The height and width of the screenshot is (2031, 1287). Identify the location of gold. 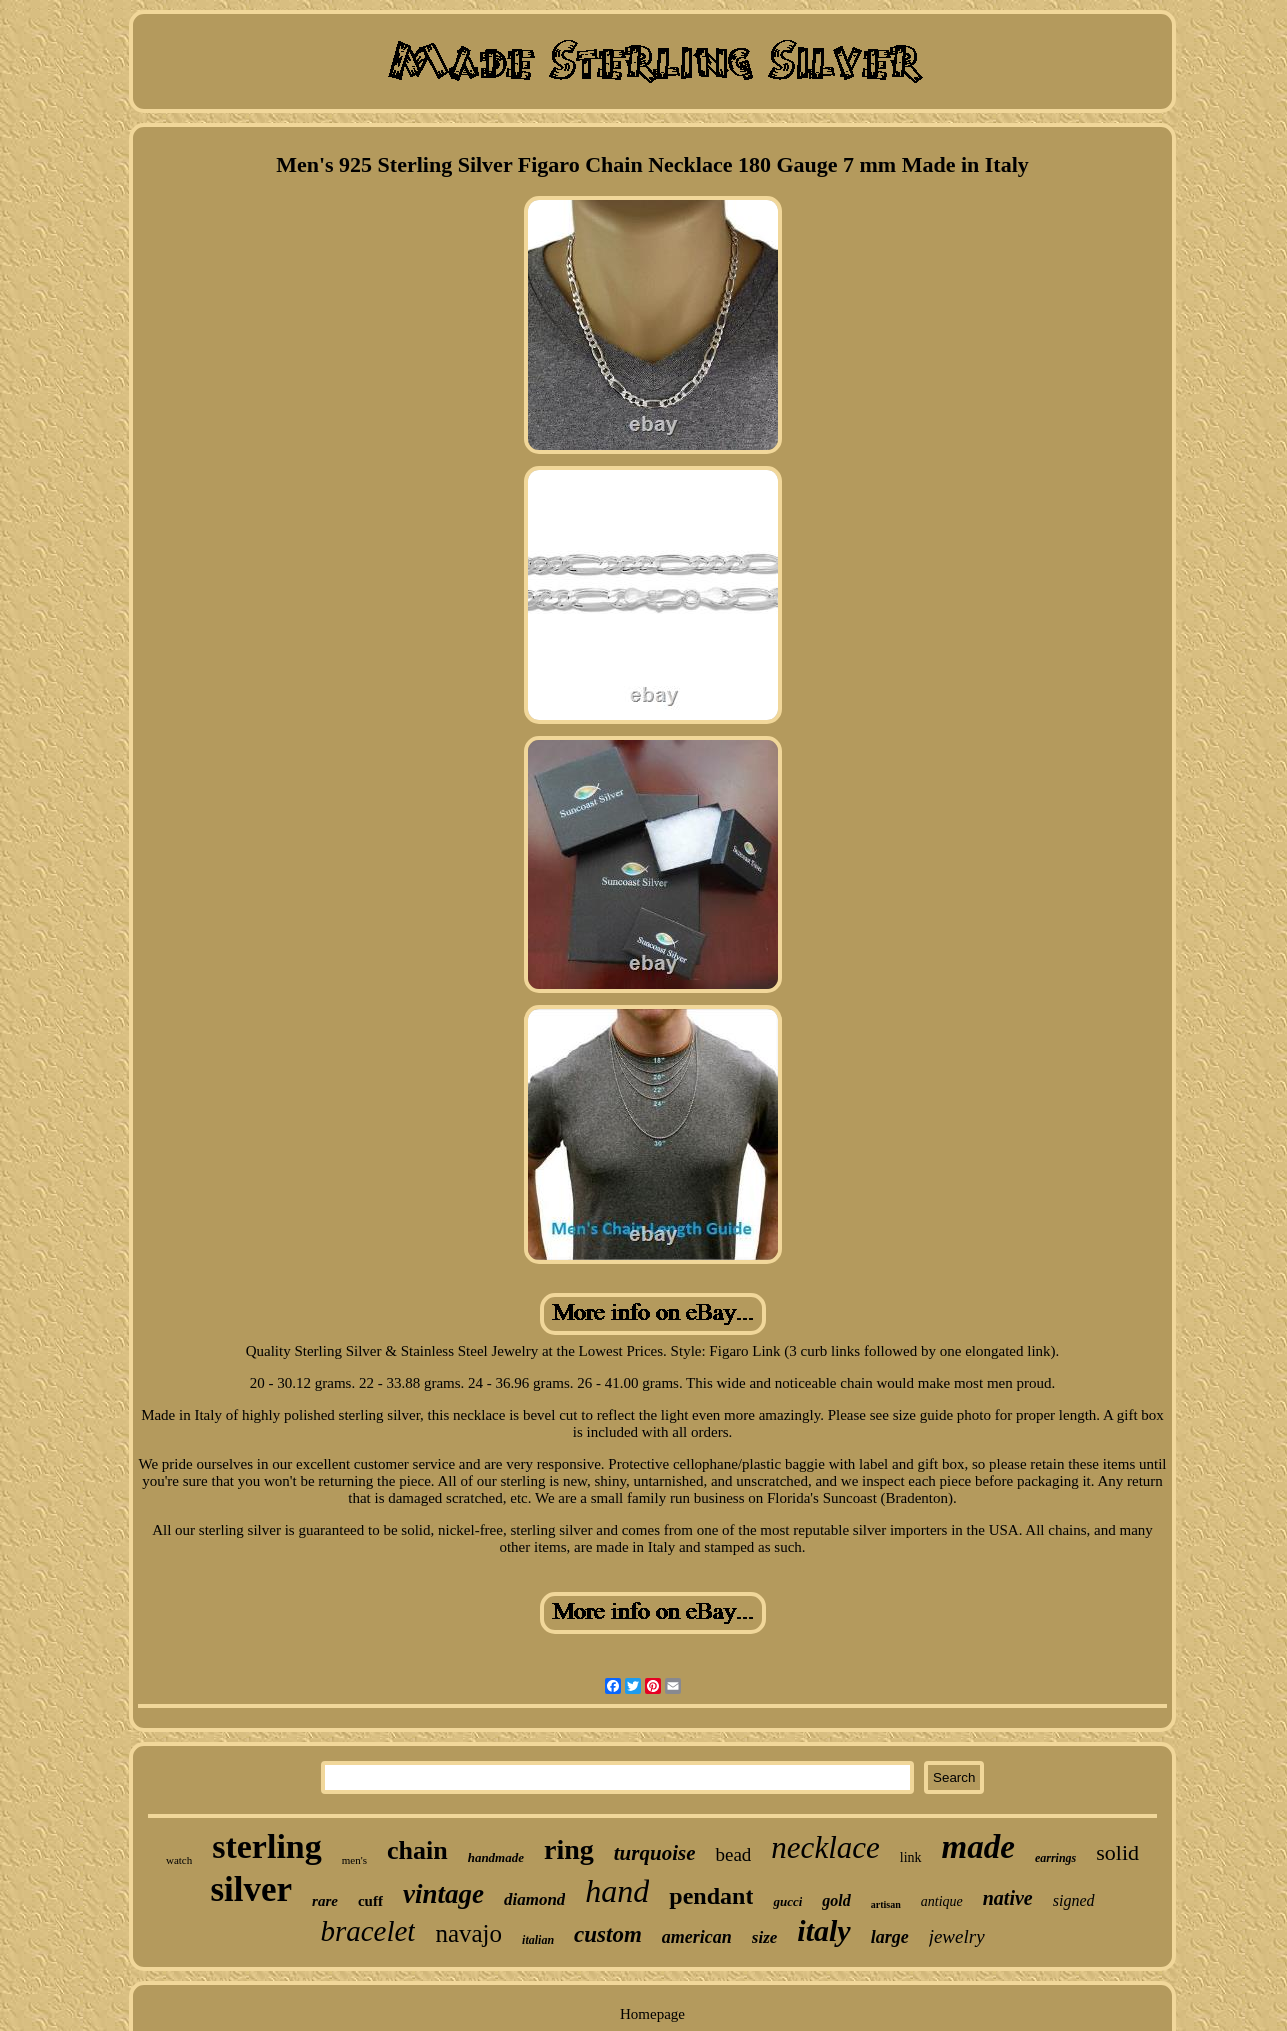
(836, 1900).